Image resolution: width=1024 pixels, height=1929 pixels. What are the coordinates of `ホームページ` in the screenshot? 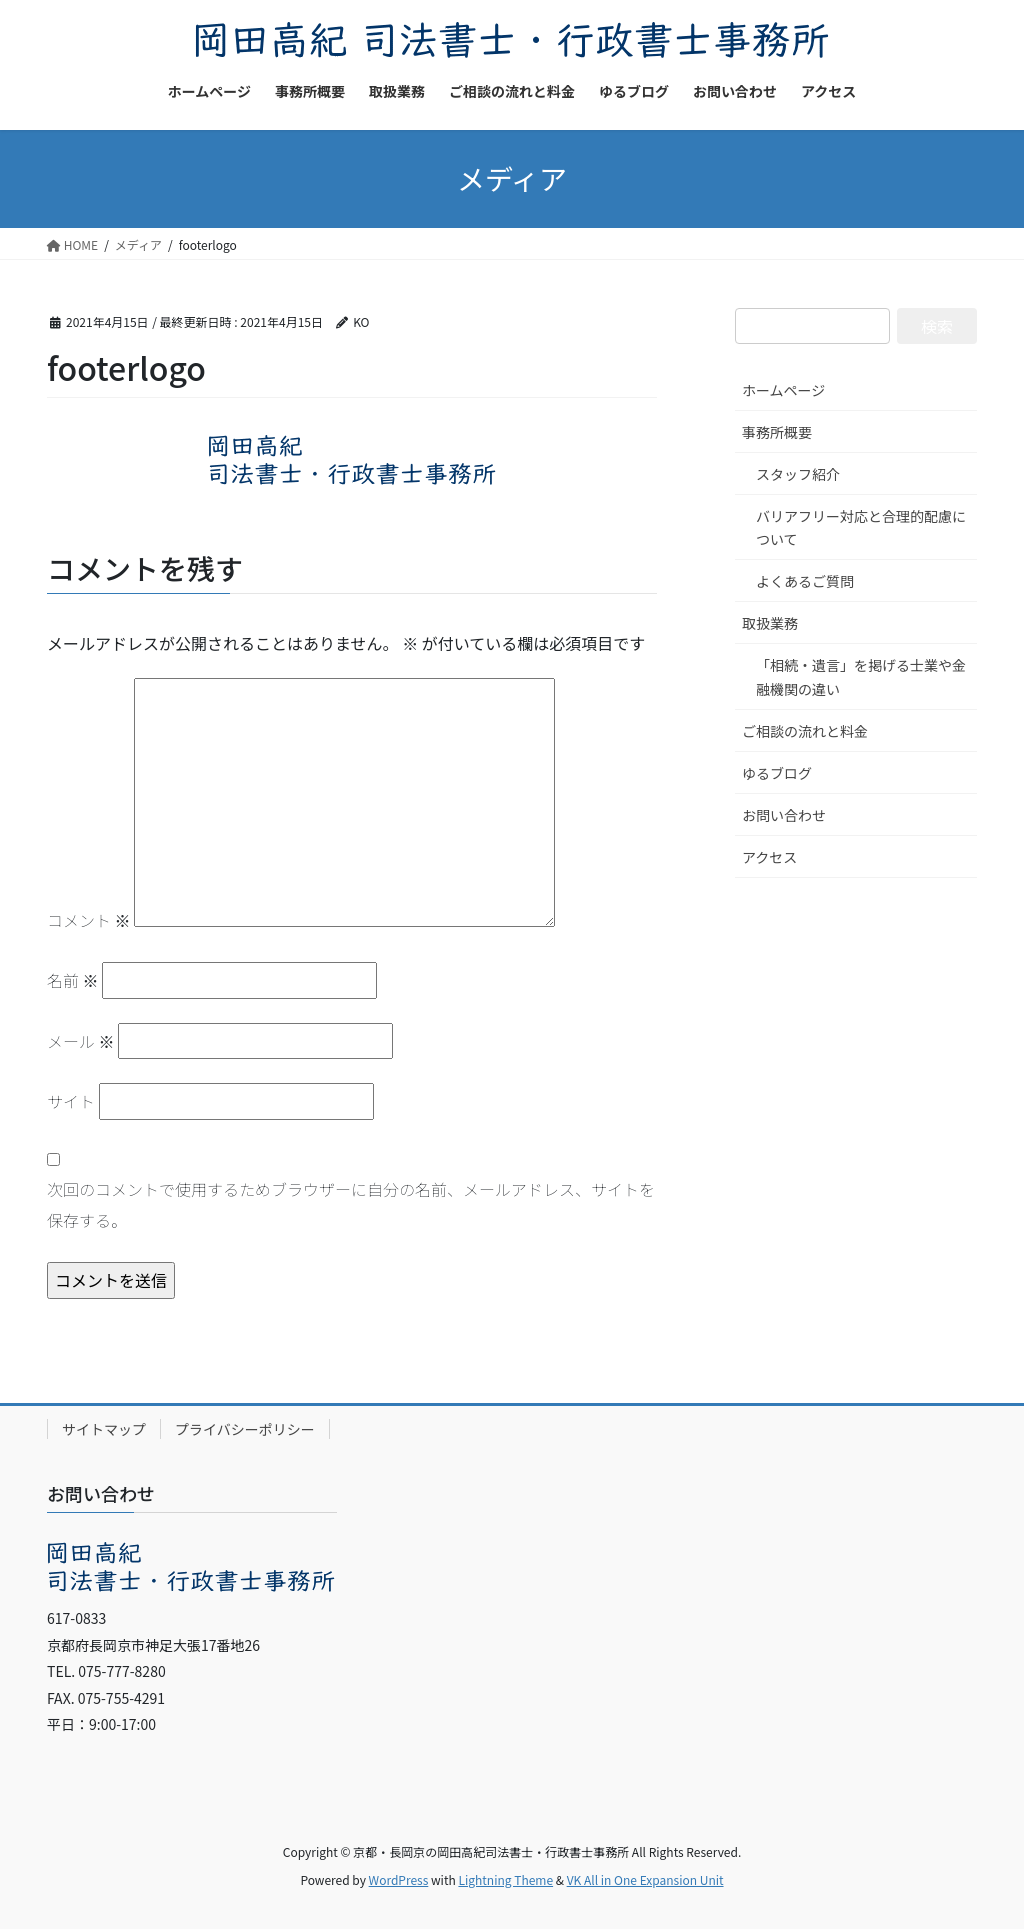 It's located at (783, 390).